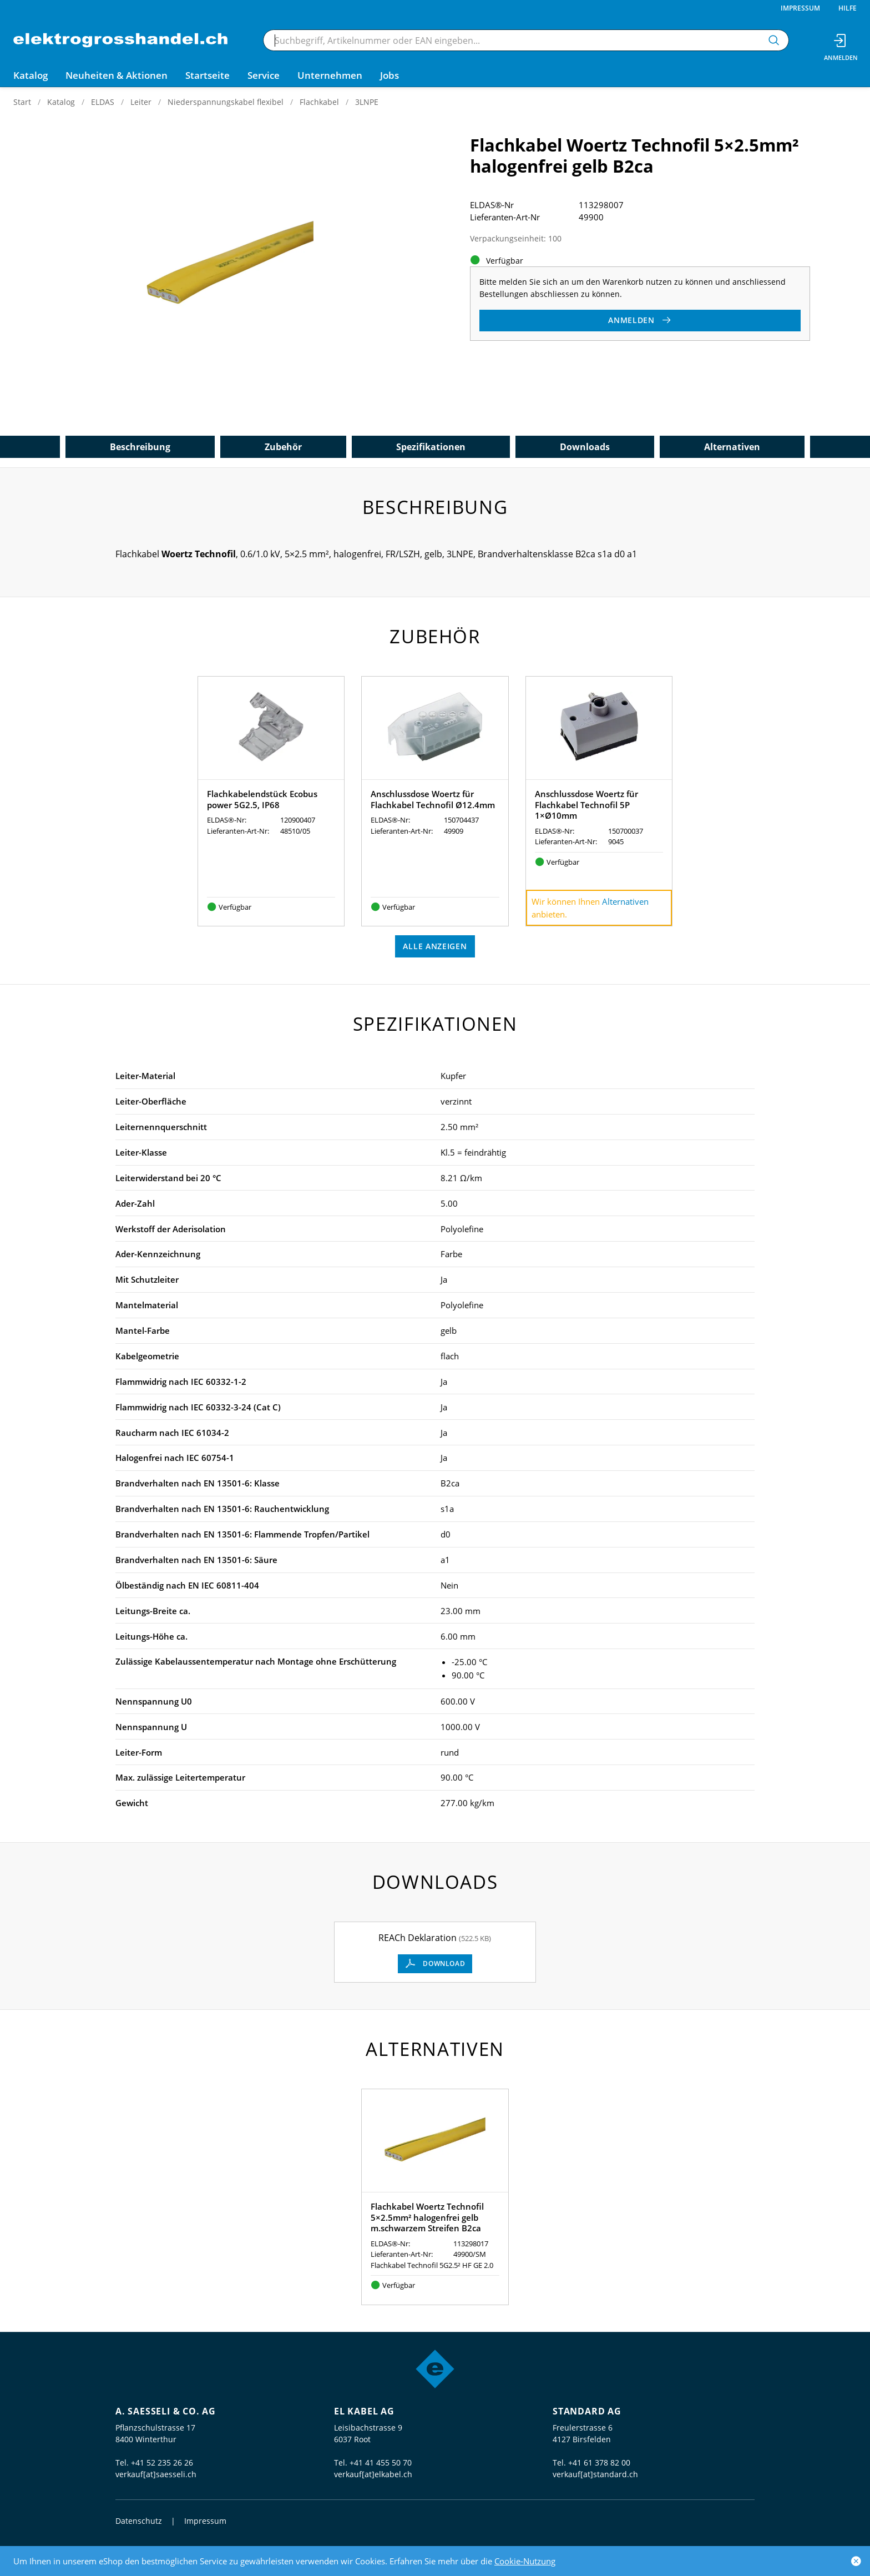  Describe the element at coordinates (319, 102) in the screenshot. I see `Flachkabel` at that location.